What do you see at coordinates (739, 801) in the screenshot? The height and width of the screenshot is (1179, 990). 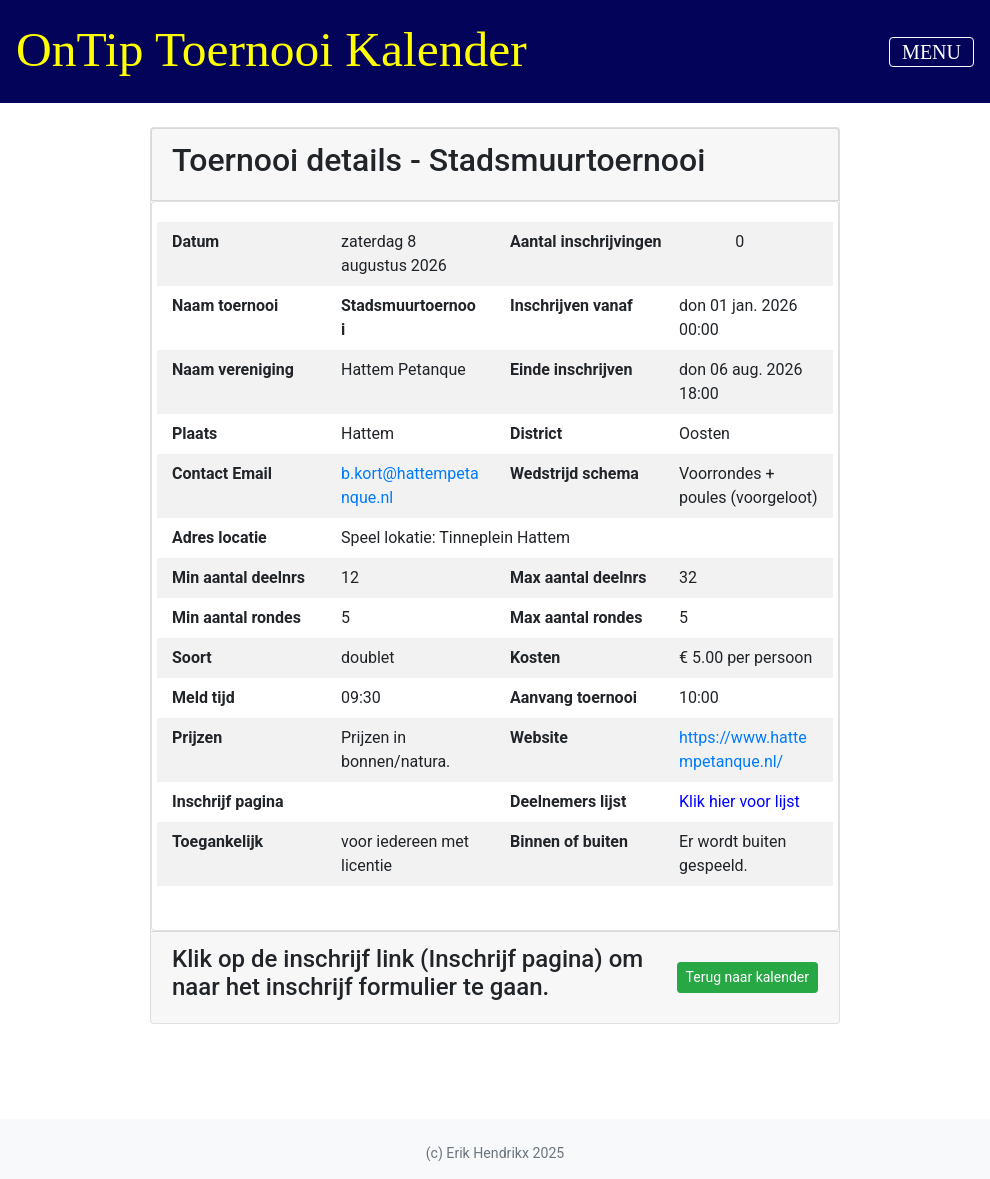 I see `Klik hier voor lijst` at bounding box center [739, 801].